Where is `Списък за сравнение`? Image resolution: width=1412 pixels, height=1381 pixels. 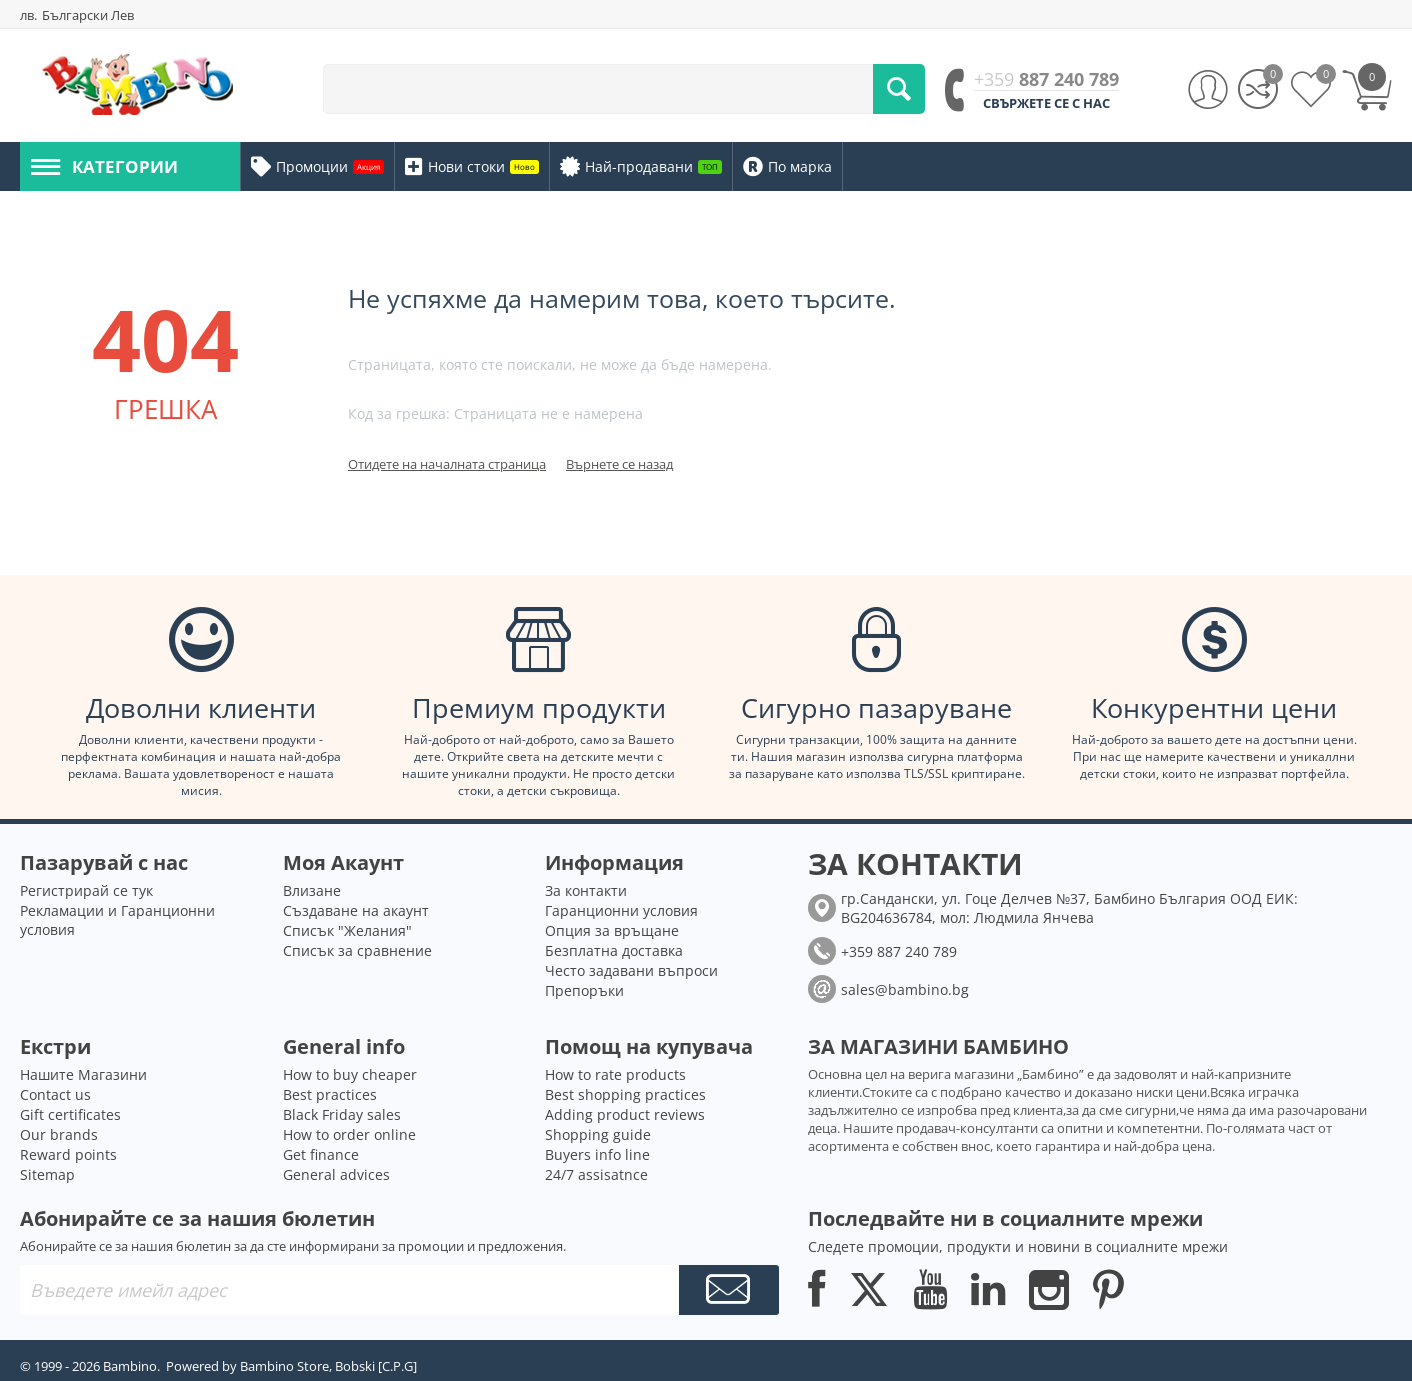
Списък за сравнение is located at coordinates (357, 950).